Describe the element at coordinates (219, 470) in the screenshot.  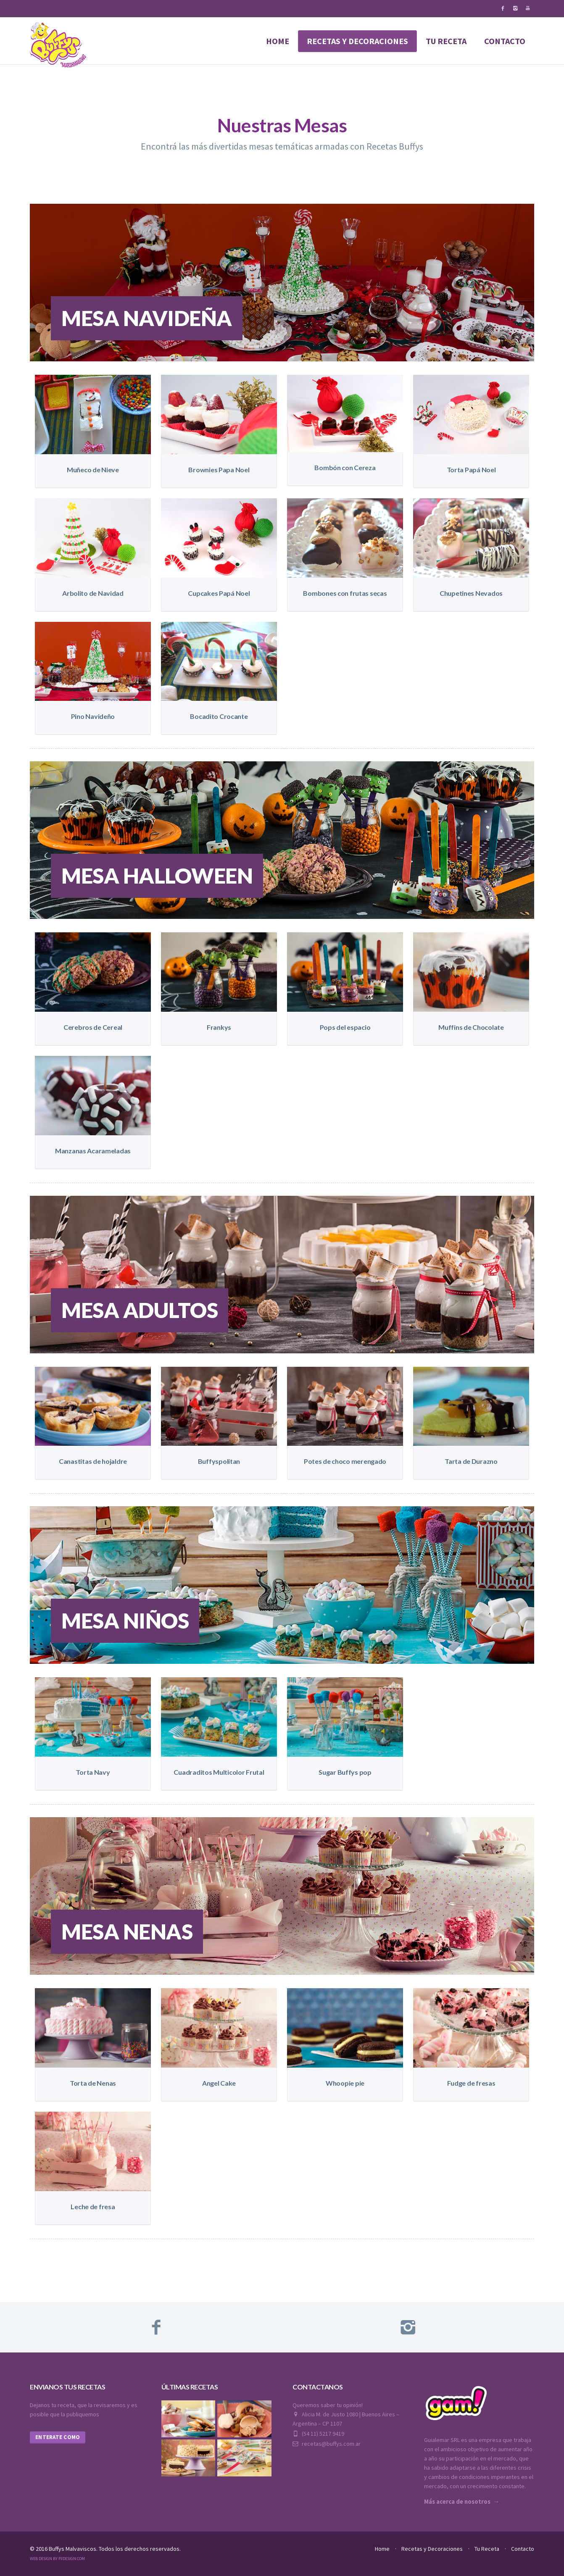
I see `Brownies Papa Noel` at that location.